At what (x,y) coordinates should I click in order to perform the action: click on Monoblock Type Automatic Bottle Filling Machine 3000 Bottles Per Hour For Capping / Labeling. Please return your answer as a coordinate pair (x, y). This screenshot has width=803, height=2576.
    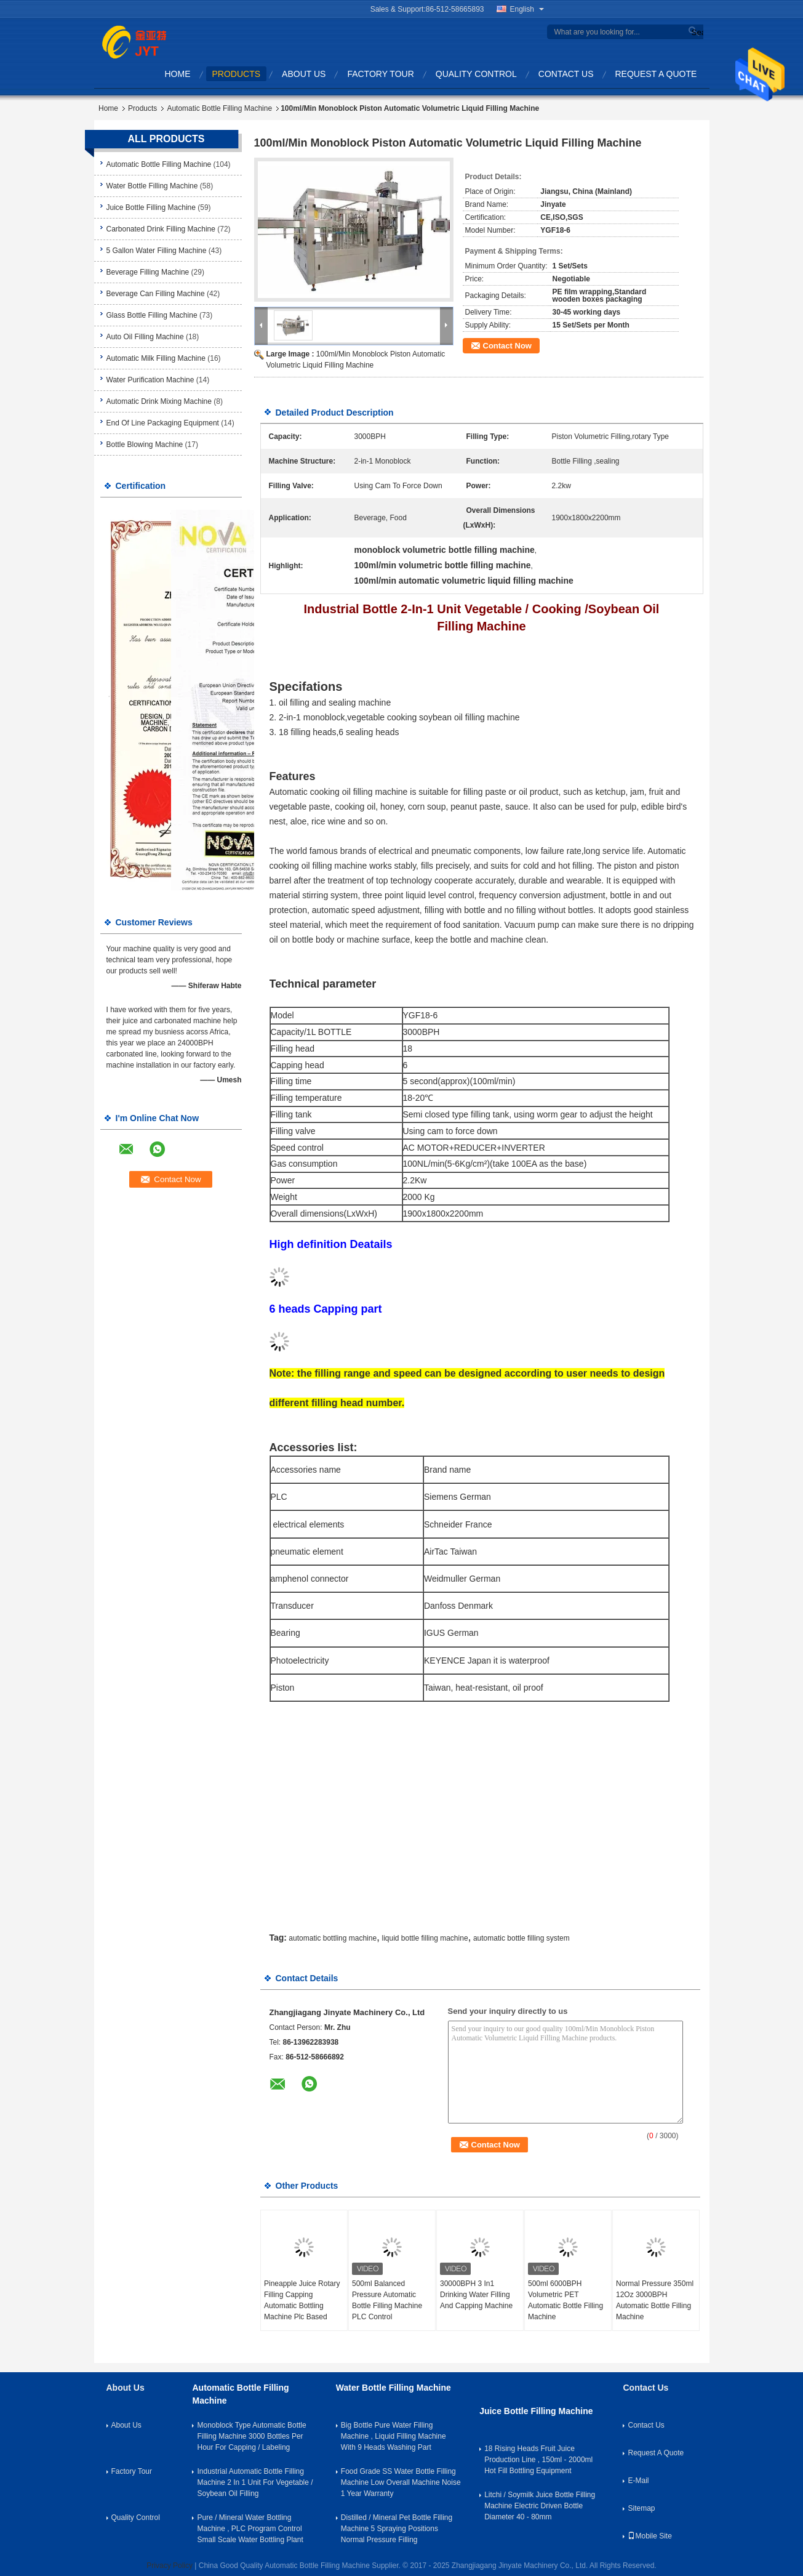
    Looking at the image, I should click on (251, 2436).